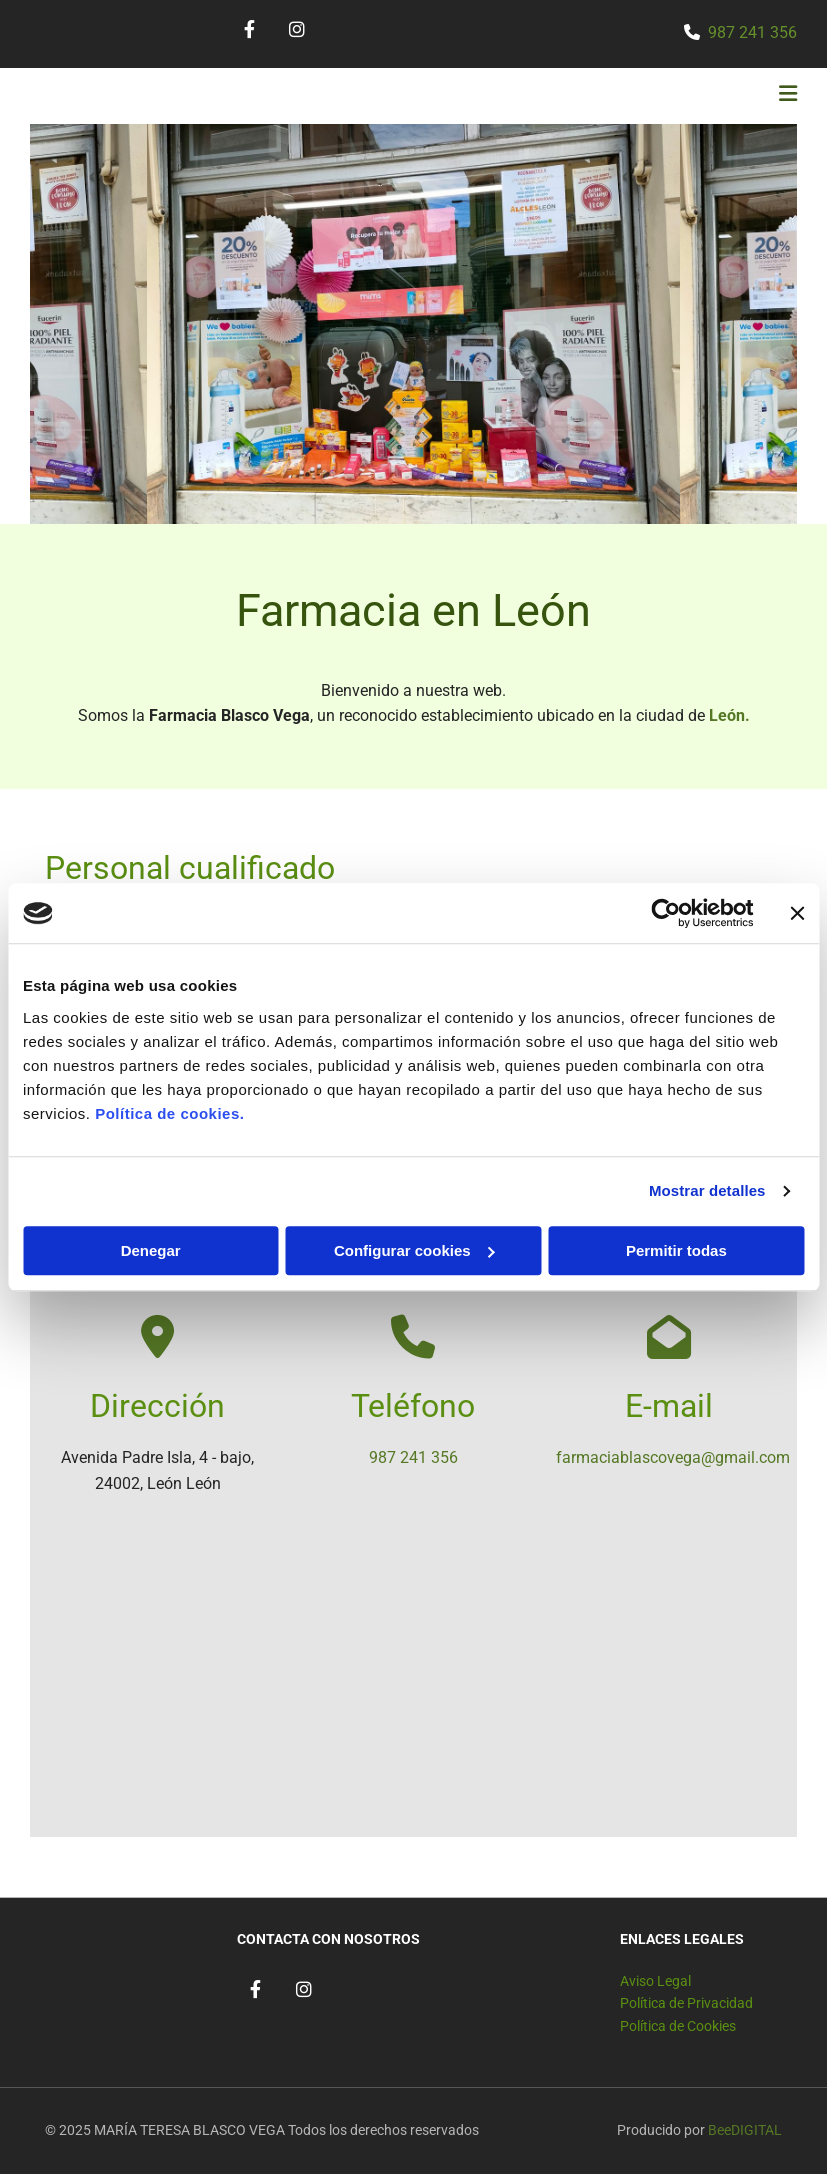  I want to click on Política de Privacidad, so click(686, 2003).